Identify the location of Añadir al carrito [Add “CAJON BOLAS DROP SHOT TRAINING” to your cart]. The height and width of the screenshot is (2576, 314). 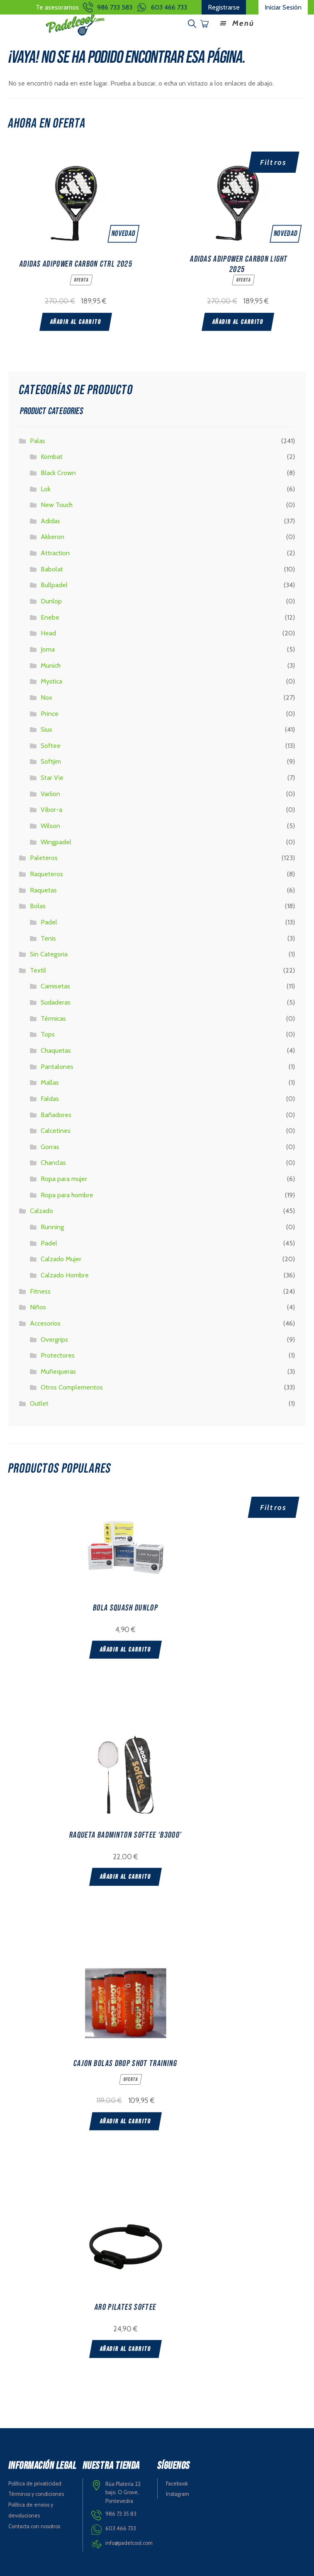
(125, 2121).